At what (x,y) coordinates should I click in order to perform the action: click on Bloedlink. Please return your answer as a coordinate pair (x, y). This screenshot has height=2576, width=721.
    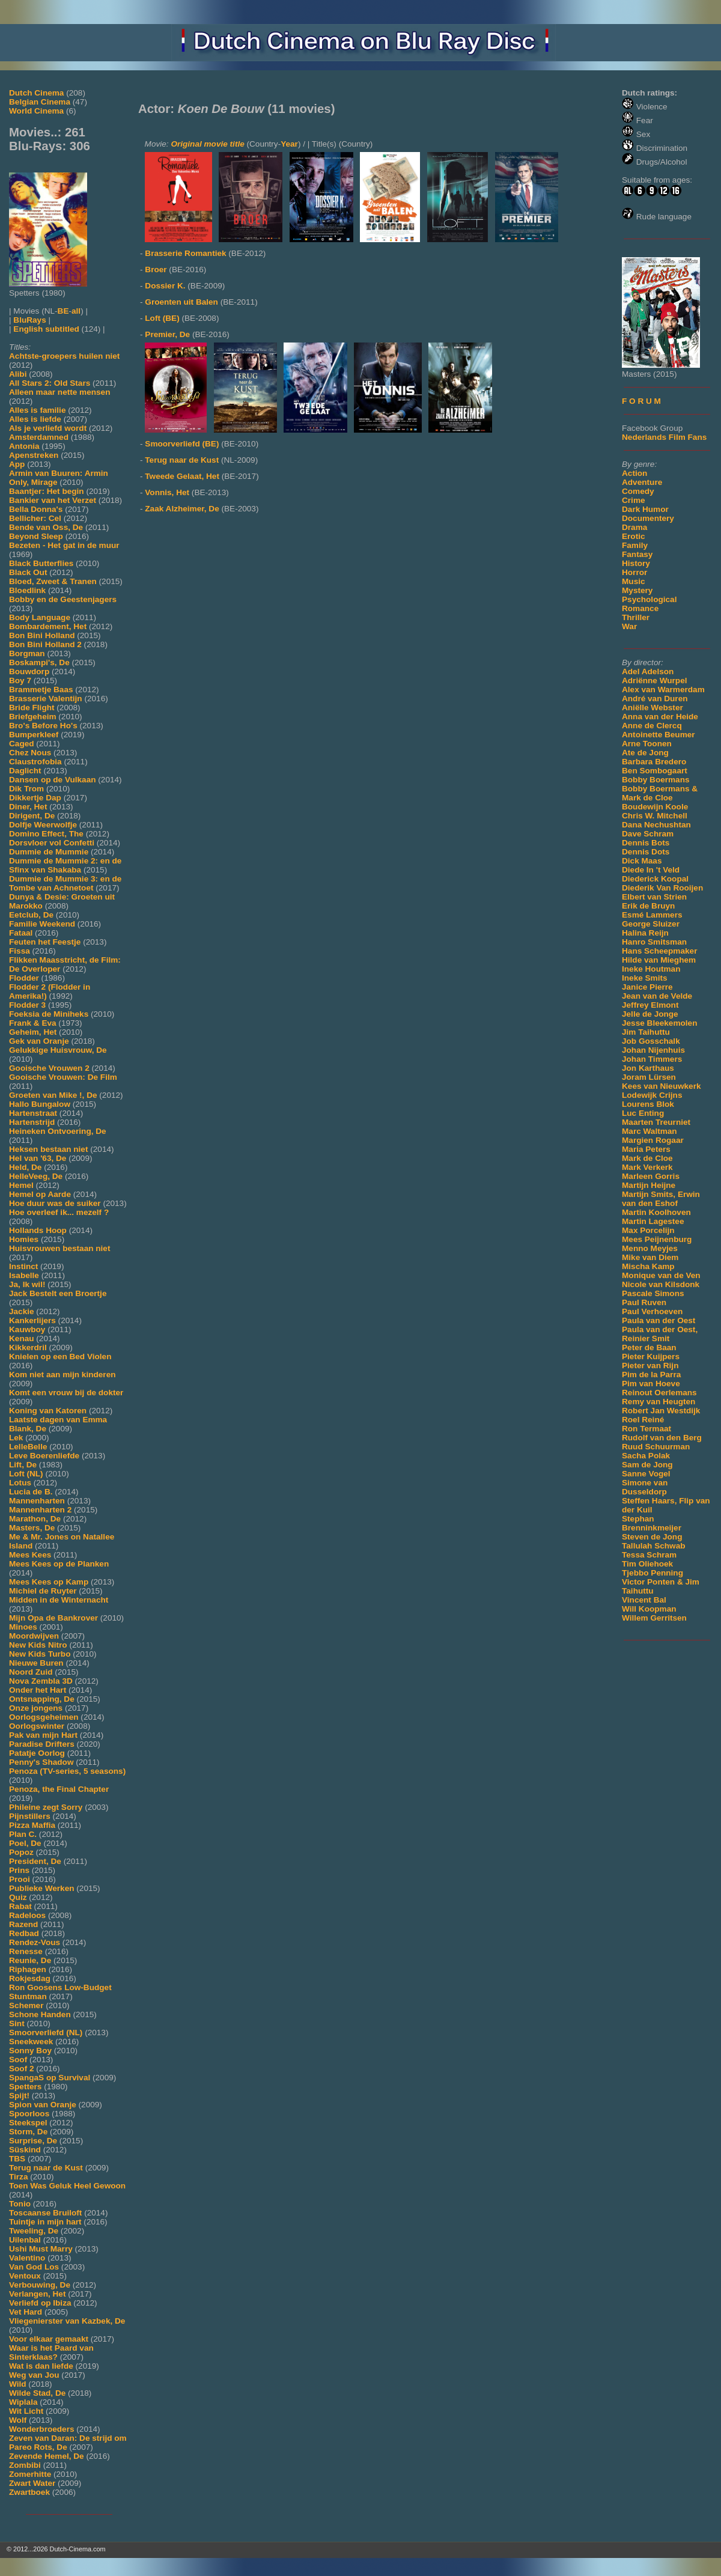
    Looking at the image, I should click on (27, 590).